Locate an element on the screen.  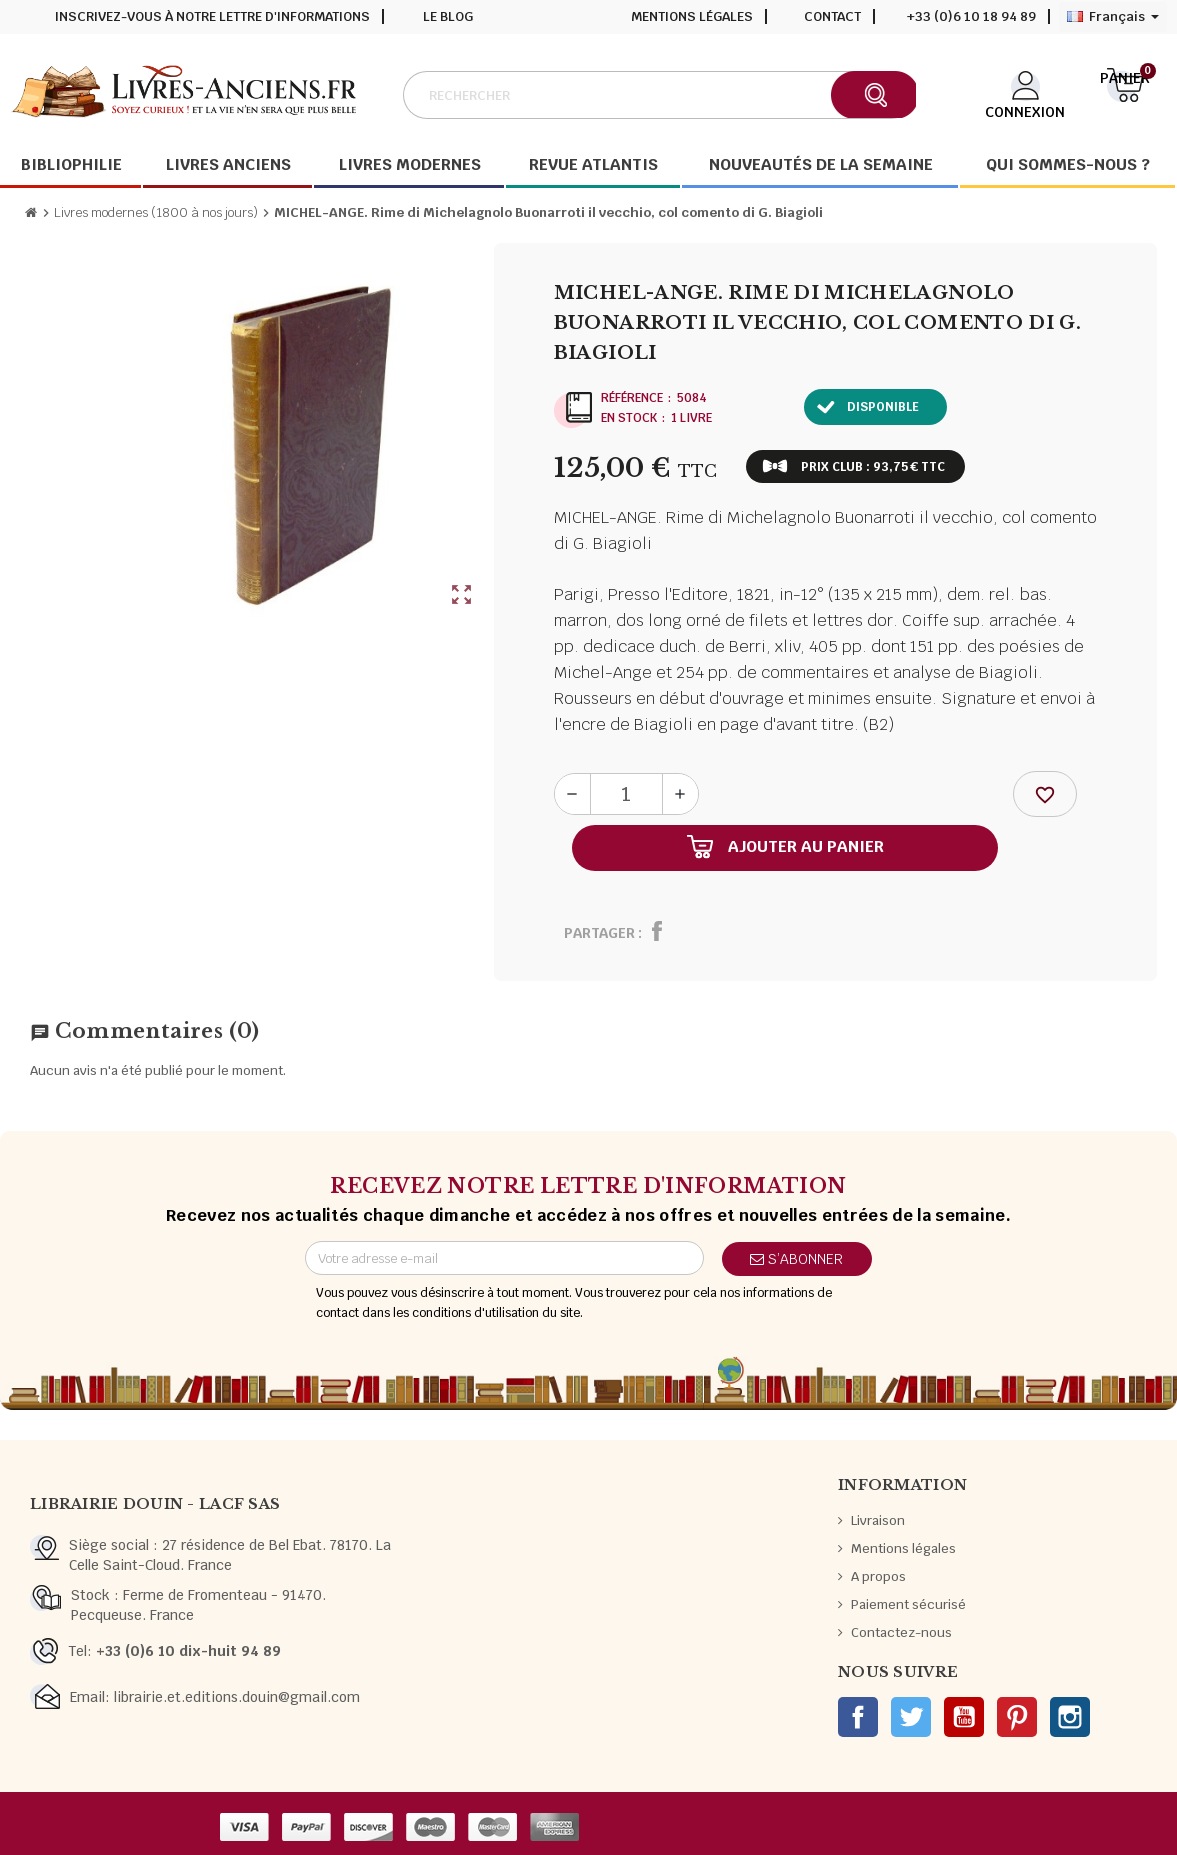
Référence is located at coordinates (632, 398).